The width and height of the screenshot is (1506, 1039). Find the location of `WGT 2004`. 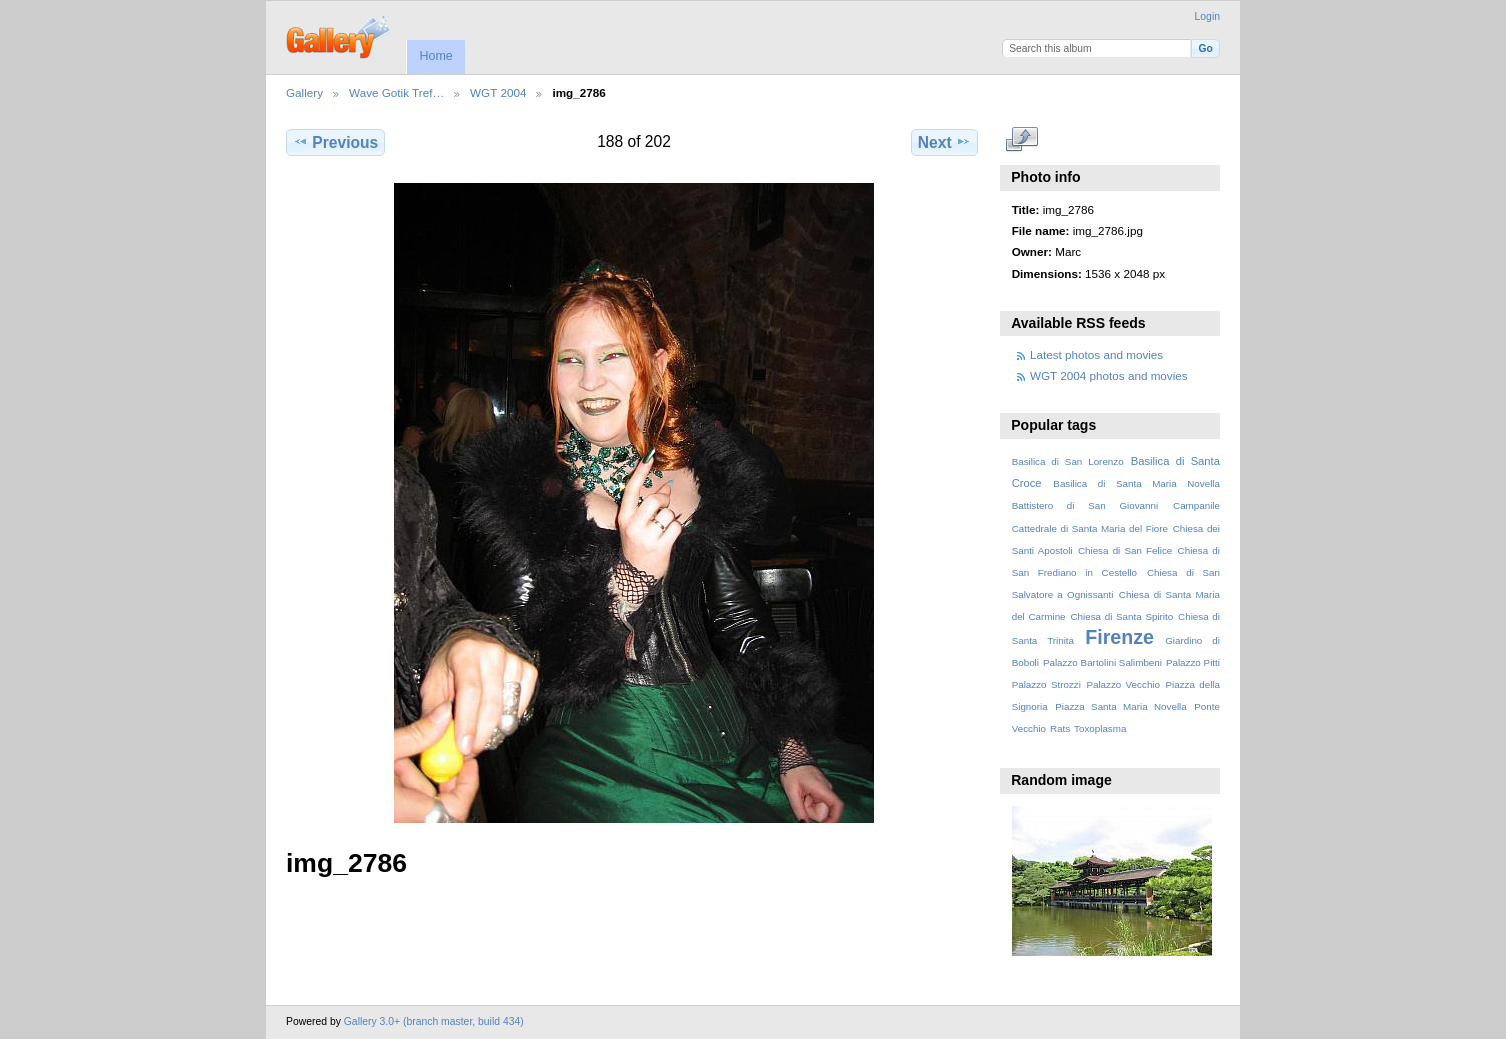

WGT 2004 is located at coordinates (498, 92).